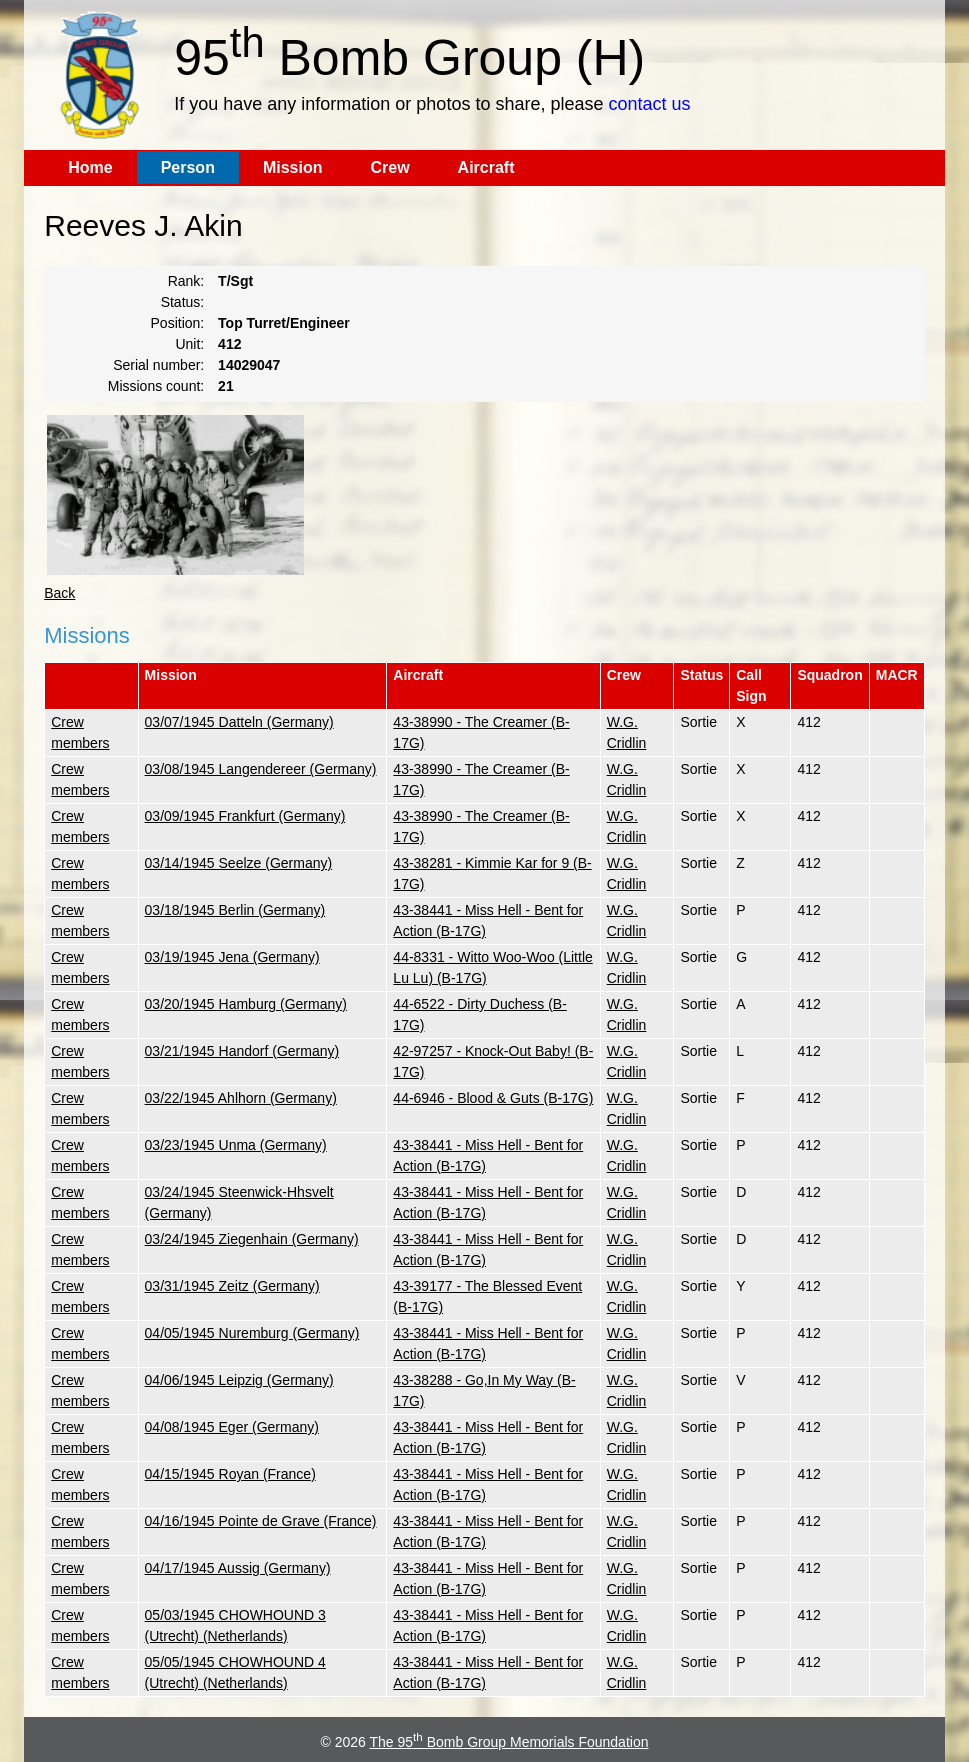 Image resolution: width=969 pixels, height=1762 pixels. Describe the element at coordinates (158, 365) in the screenshot. I see `Serial number:` at that location.